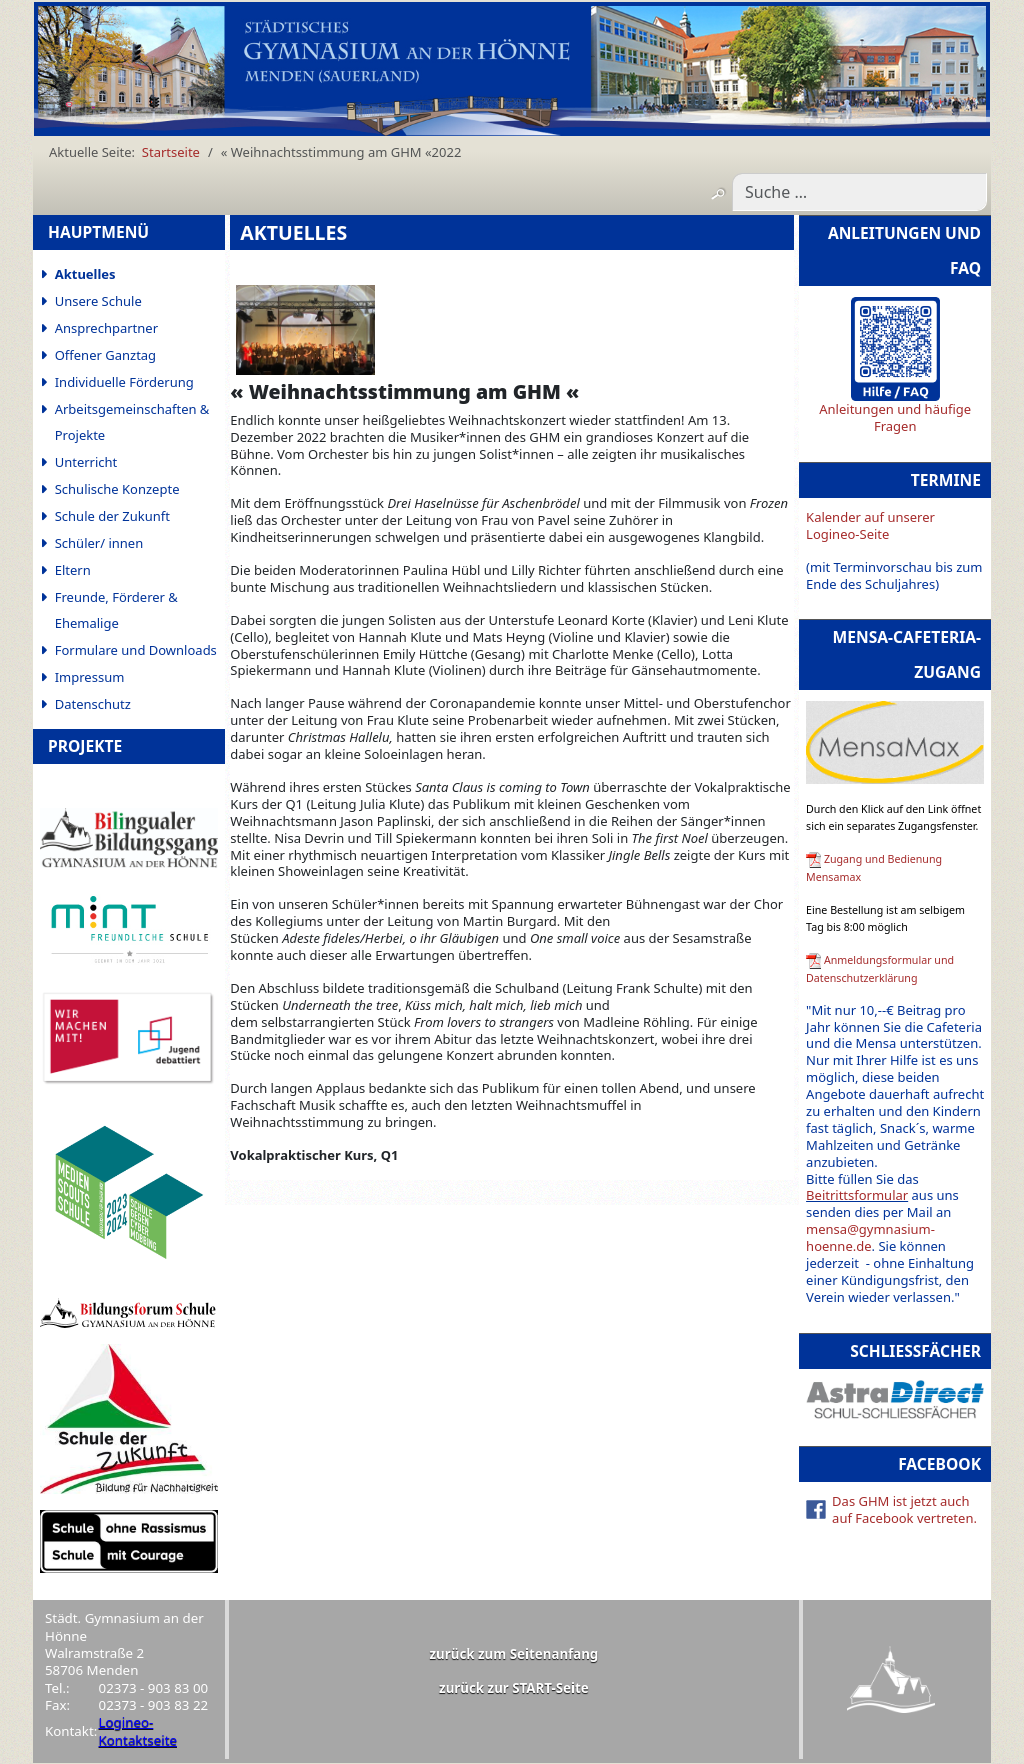  I want to click on Eltern, so click(73, 570).